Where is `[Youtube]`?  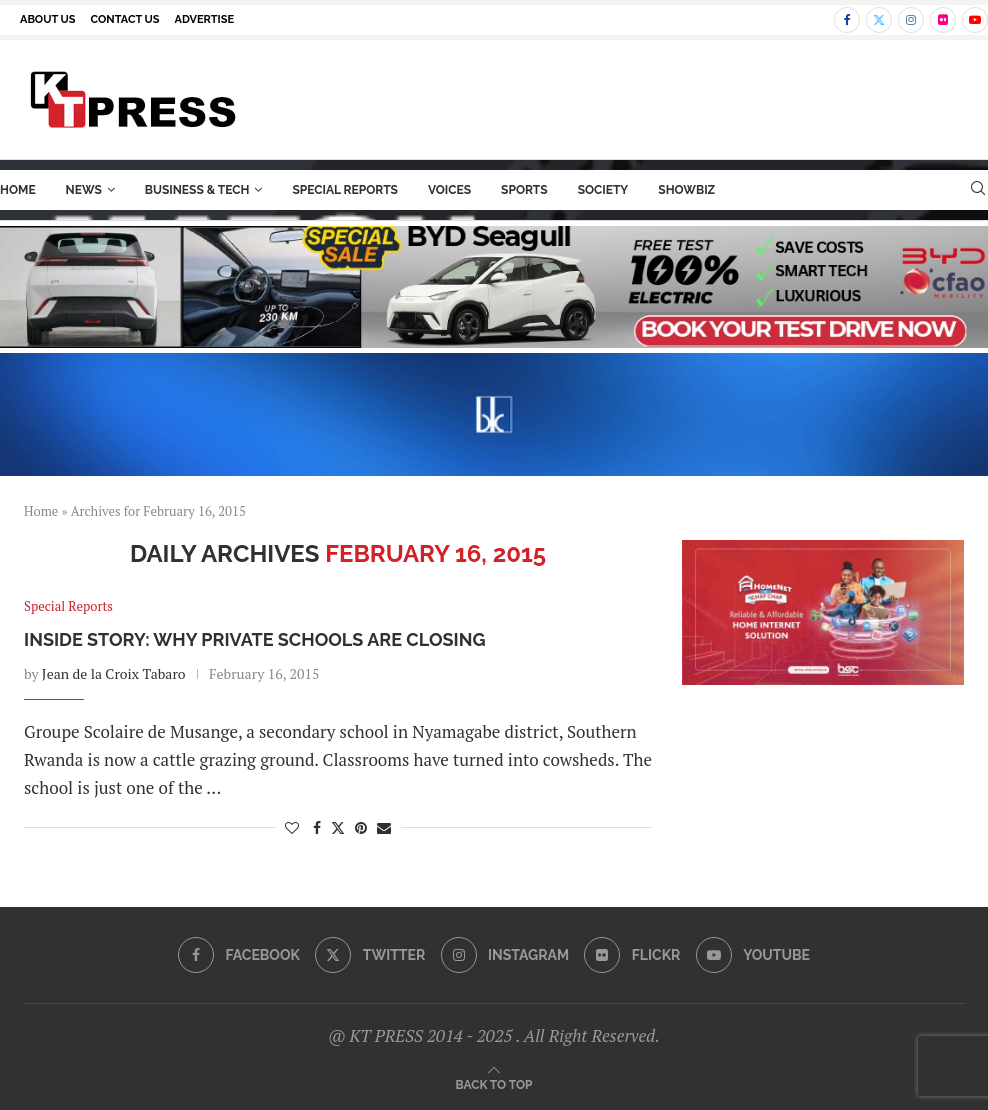
[Youtube] is located at coordinates (975, 20).